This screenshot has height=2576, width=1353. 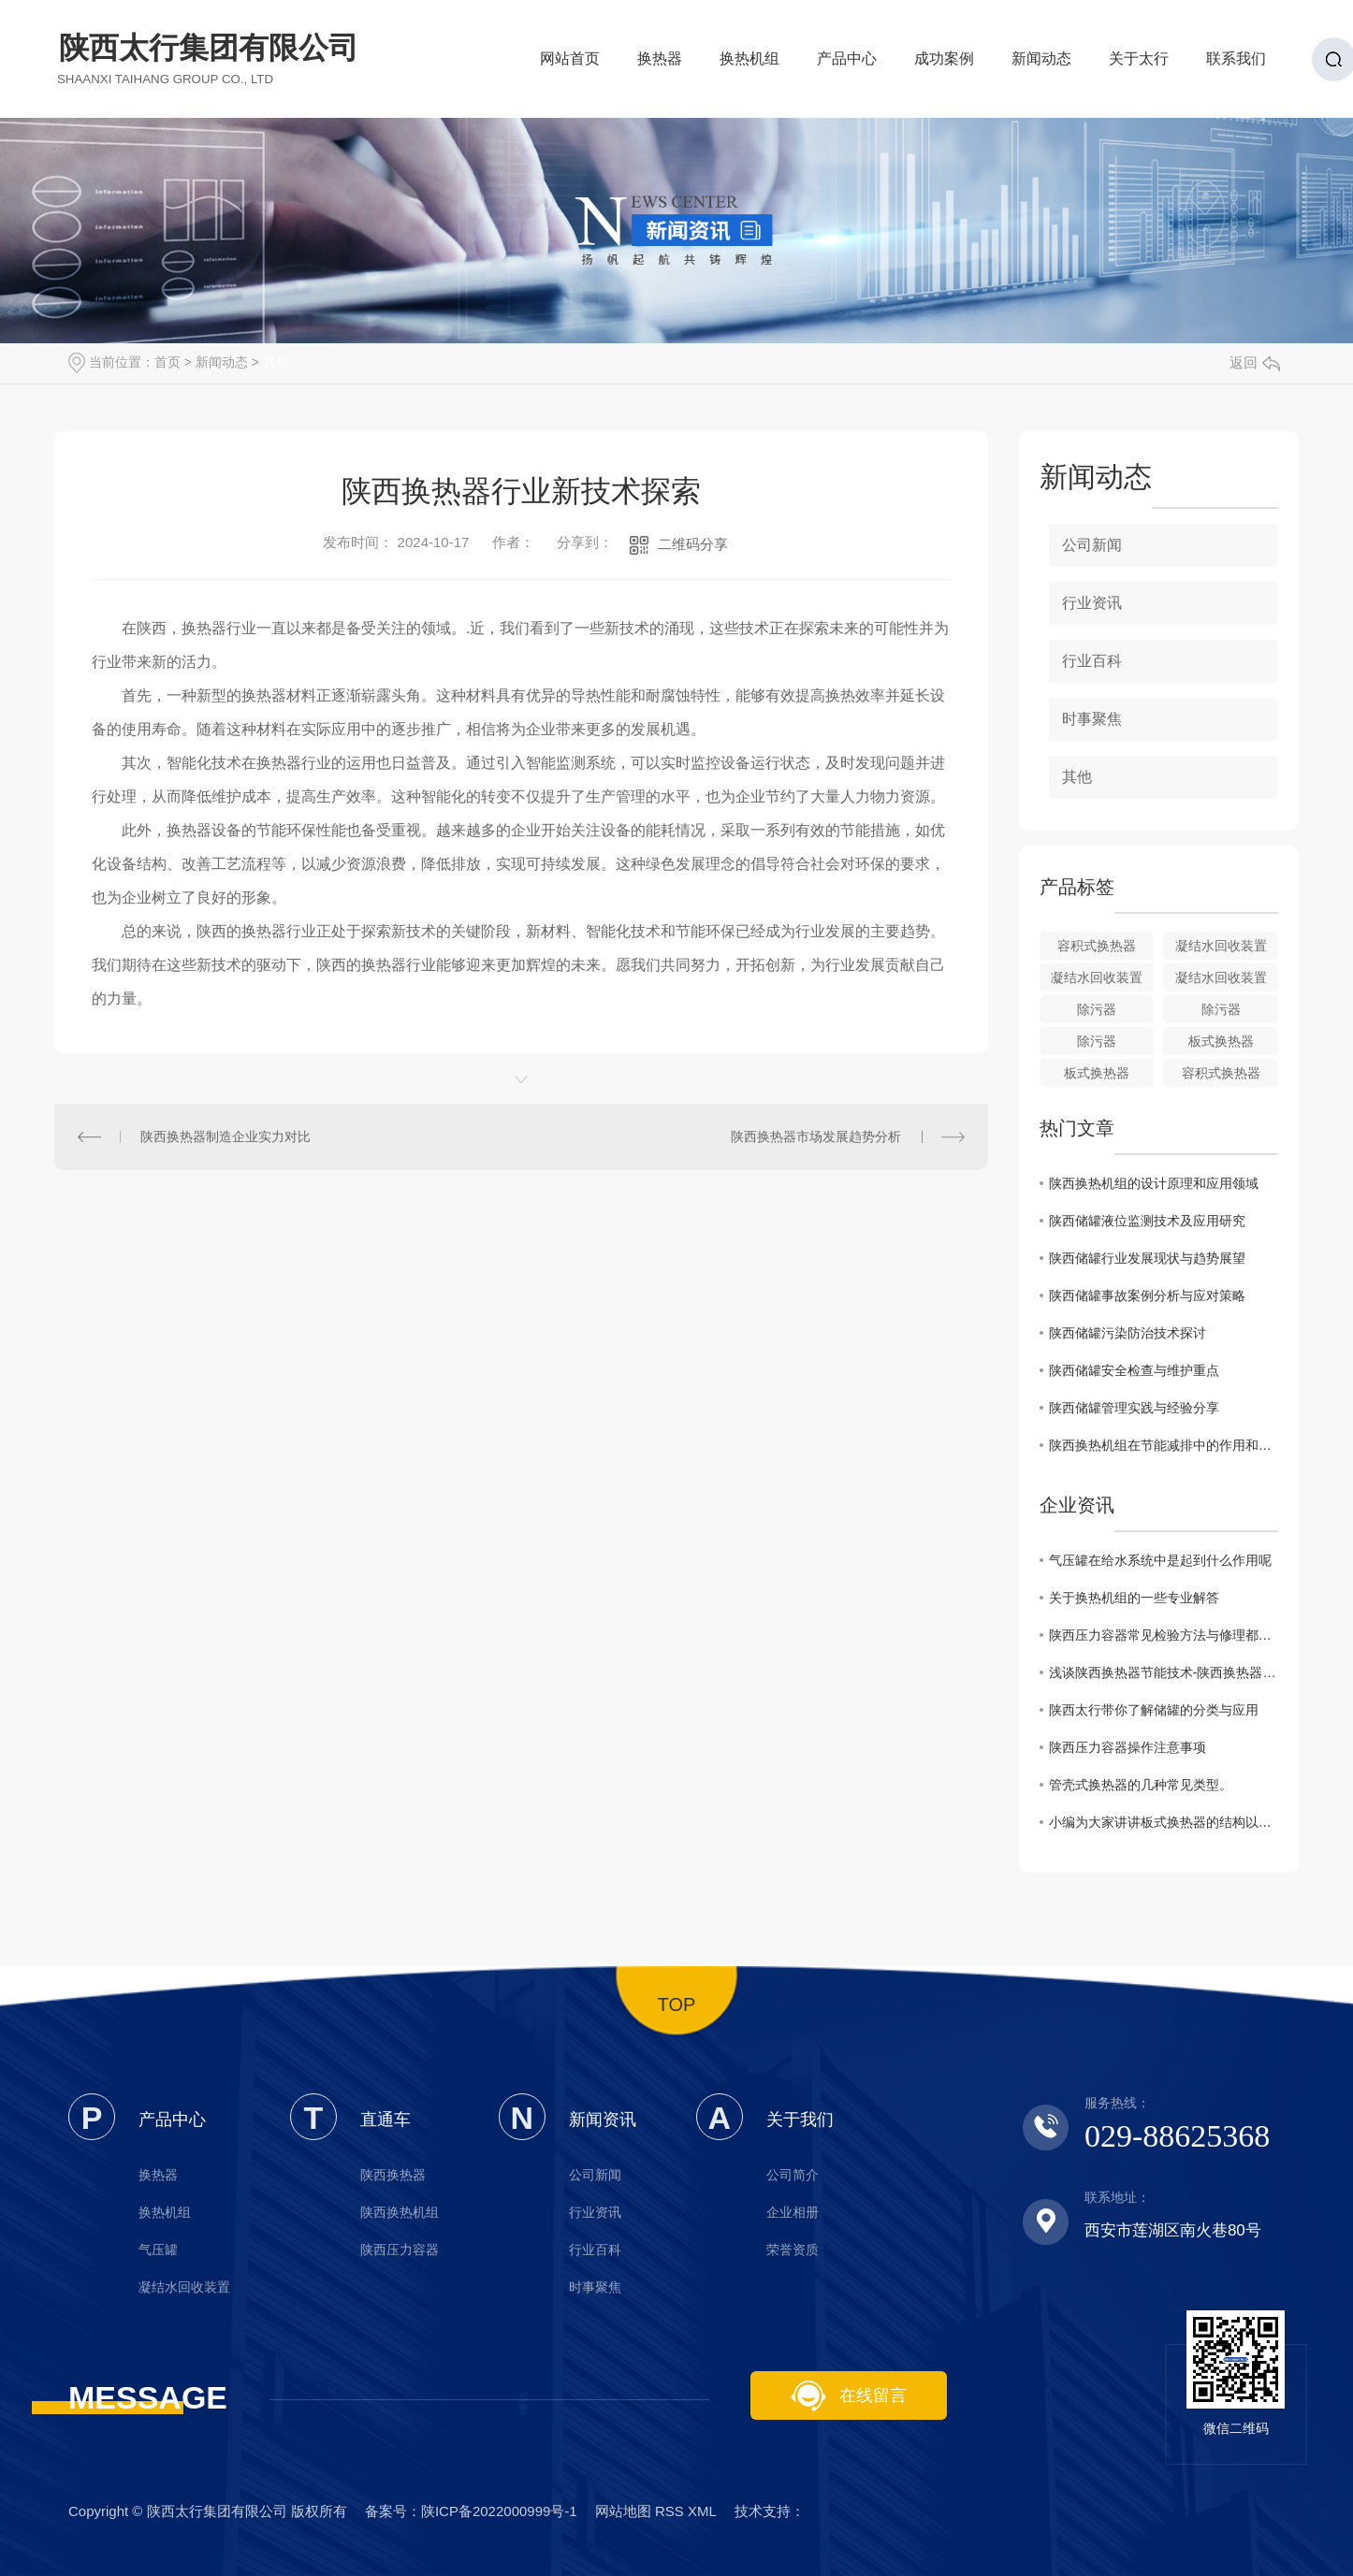 What do you see at coordinates (499, 2511) in the screenshot?
I see `陕ICP备2022000999号-1` at bounding box center [499, 2511].